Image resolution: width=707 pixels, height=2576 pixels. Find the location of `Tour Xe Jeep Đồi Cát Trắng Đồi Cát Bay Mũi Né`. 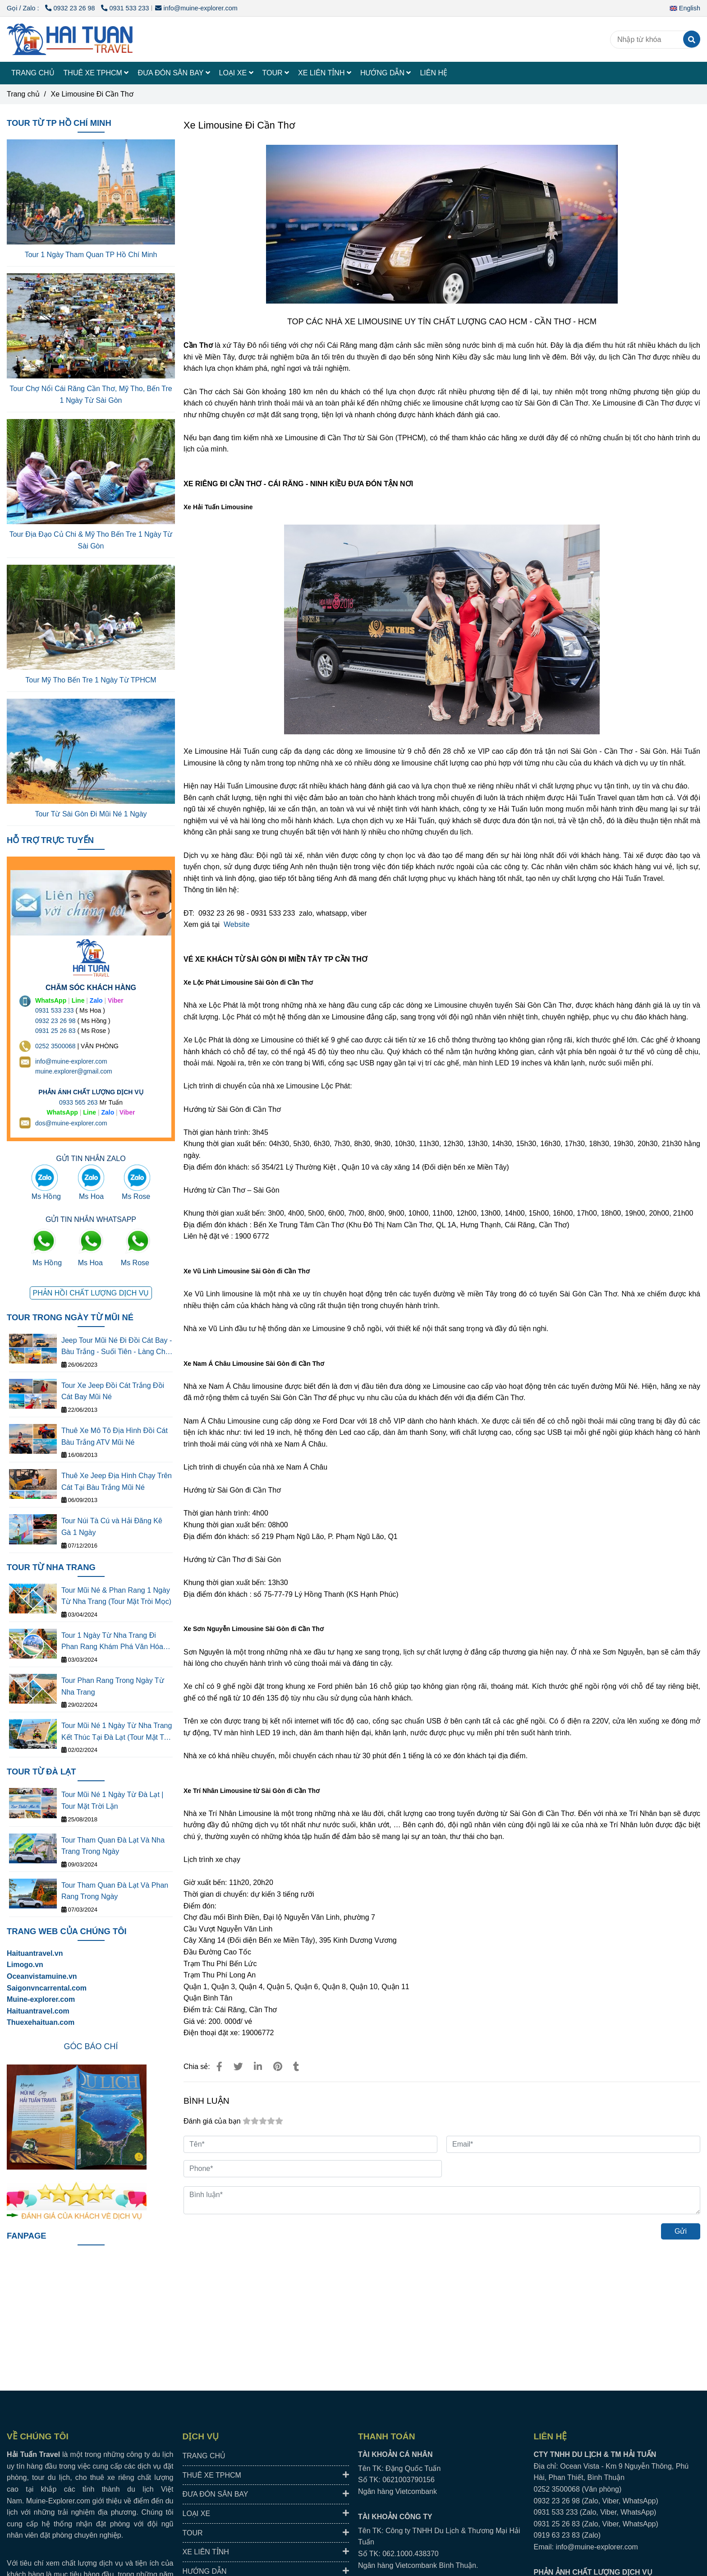

Tour Xe Jeep Đồi Cát Trắng Đồi Cát Bay Mũi Né is located at coordinates (112, 1391).